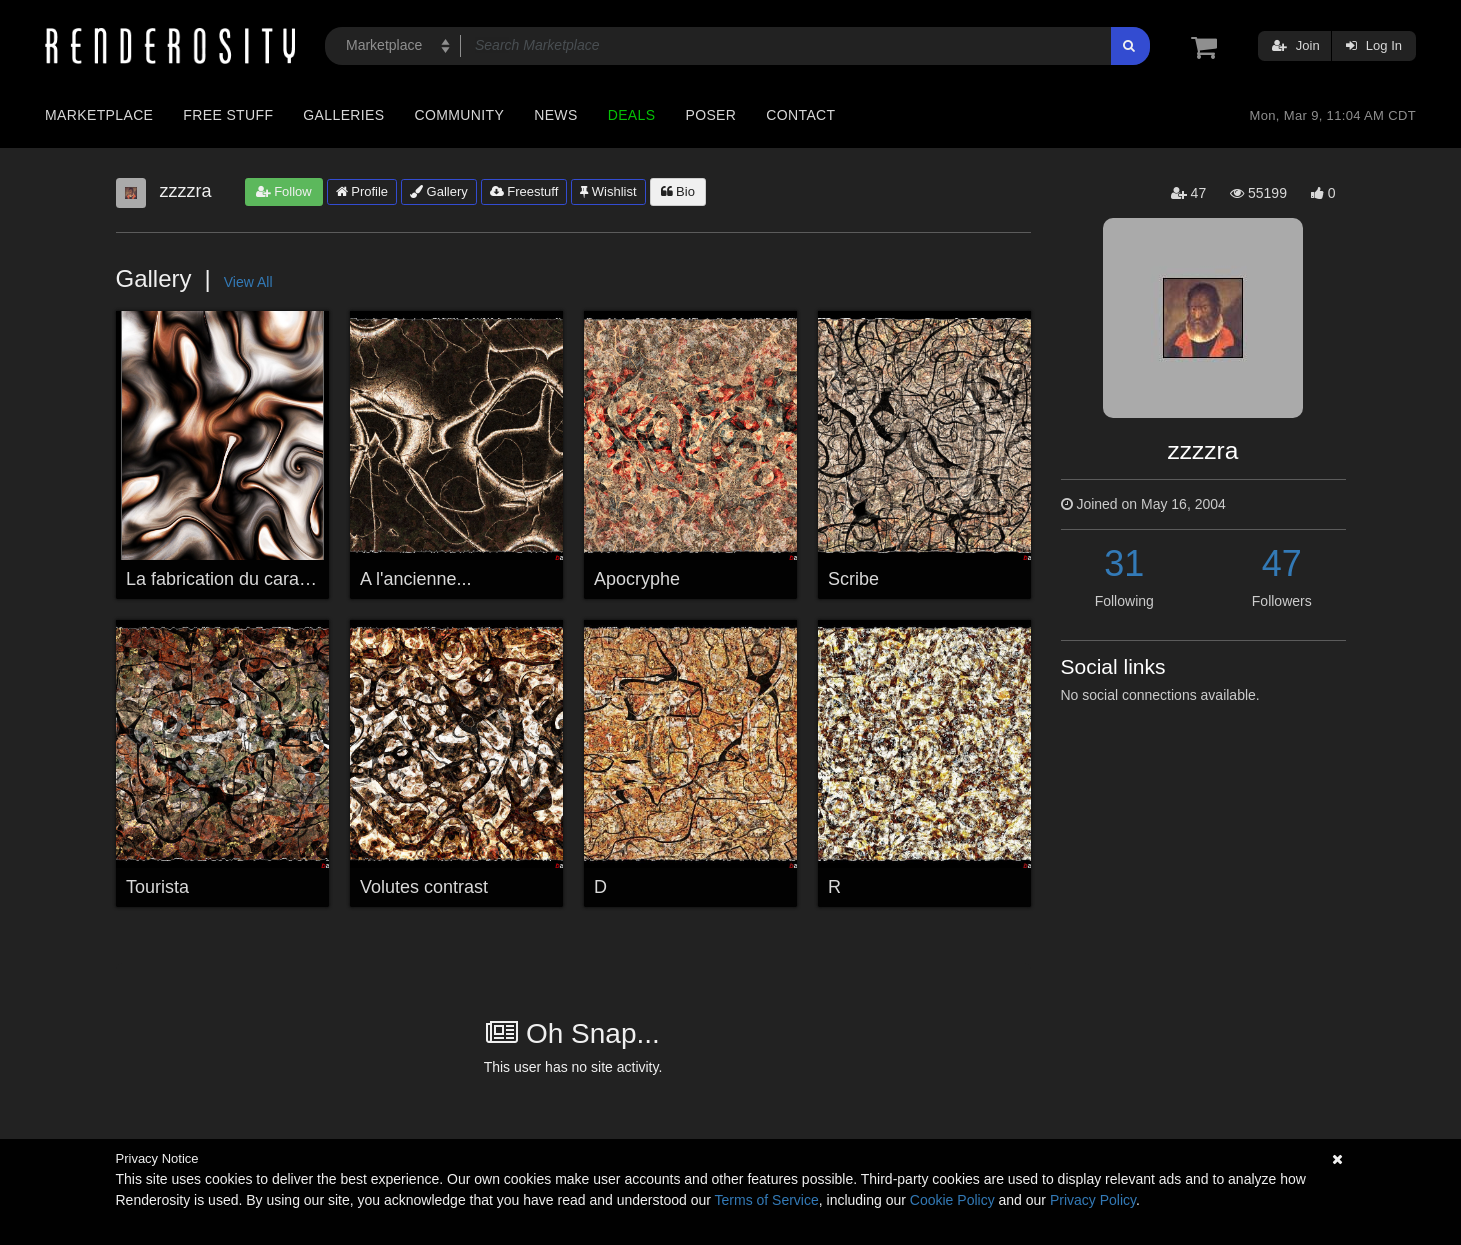 This screenshot has width=1461, height=1245. I want to click on Bio, so click(678, 191).